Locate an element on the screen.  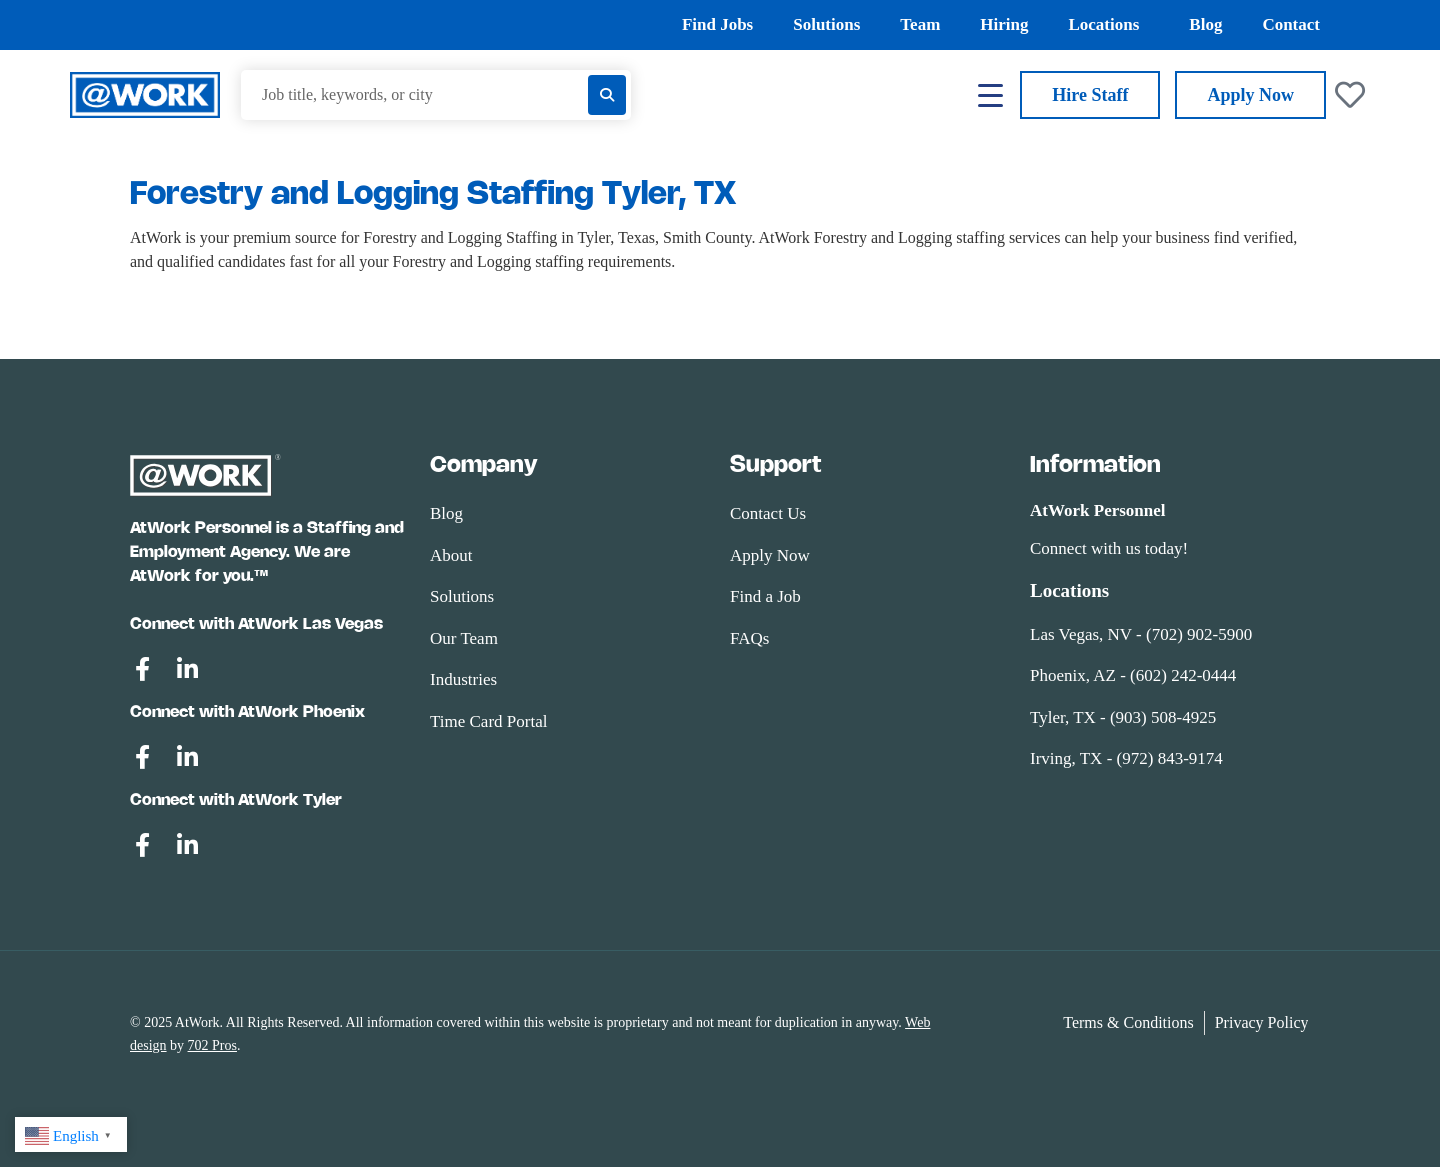
Blog is located at coordinates (1205, 24).